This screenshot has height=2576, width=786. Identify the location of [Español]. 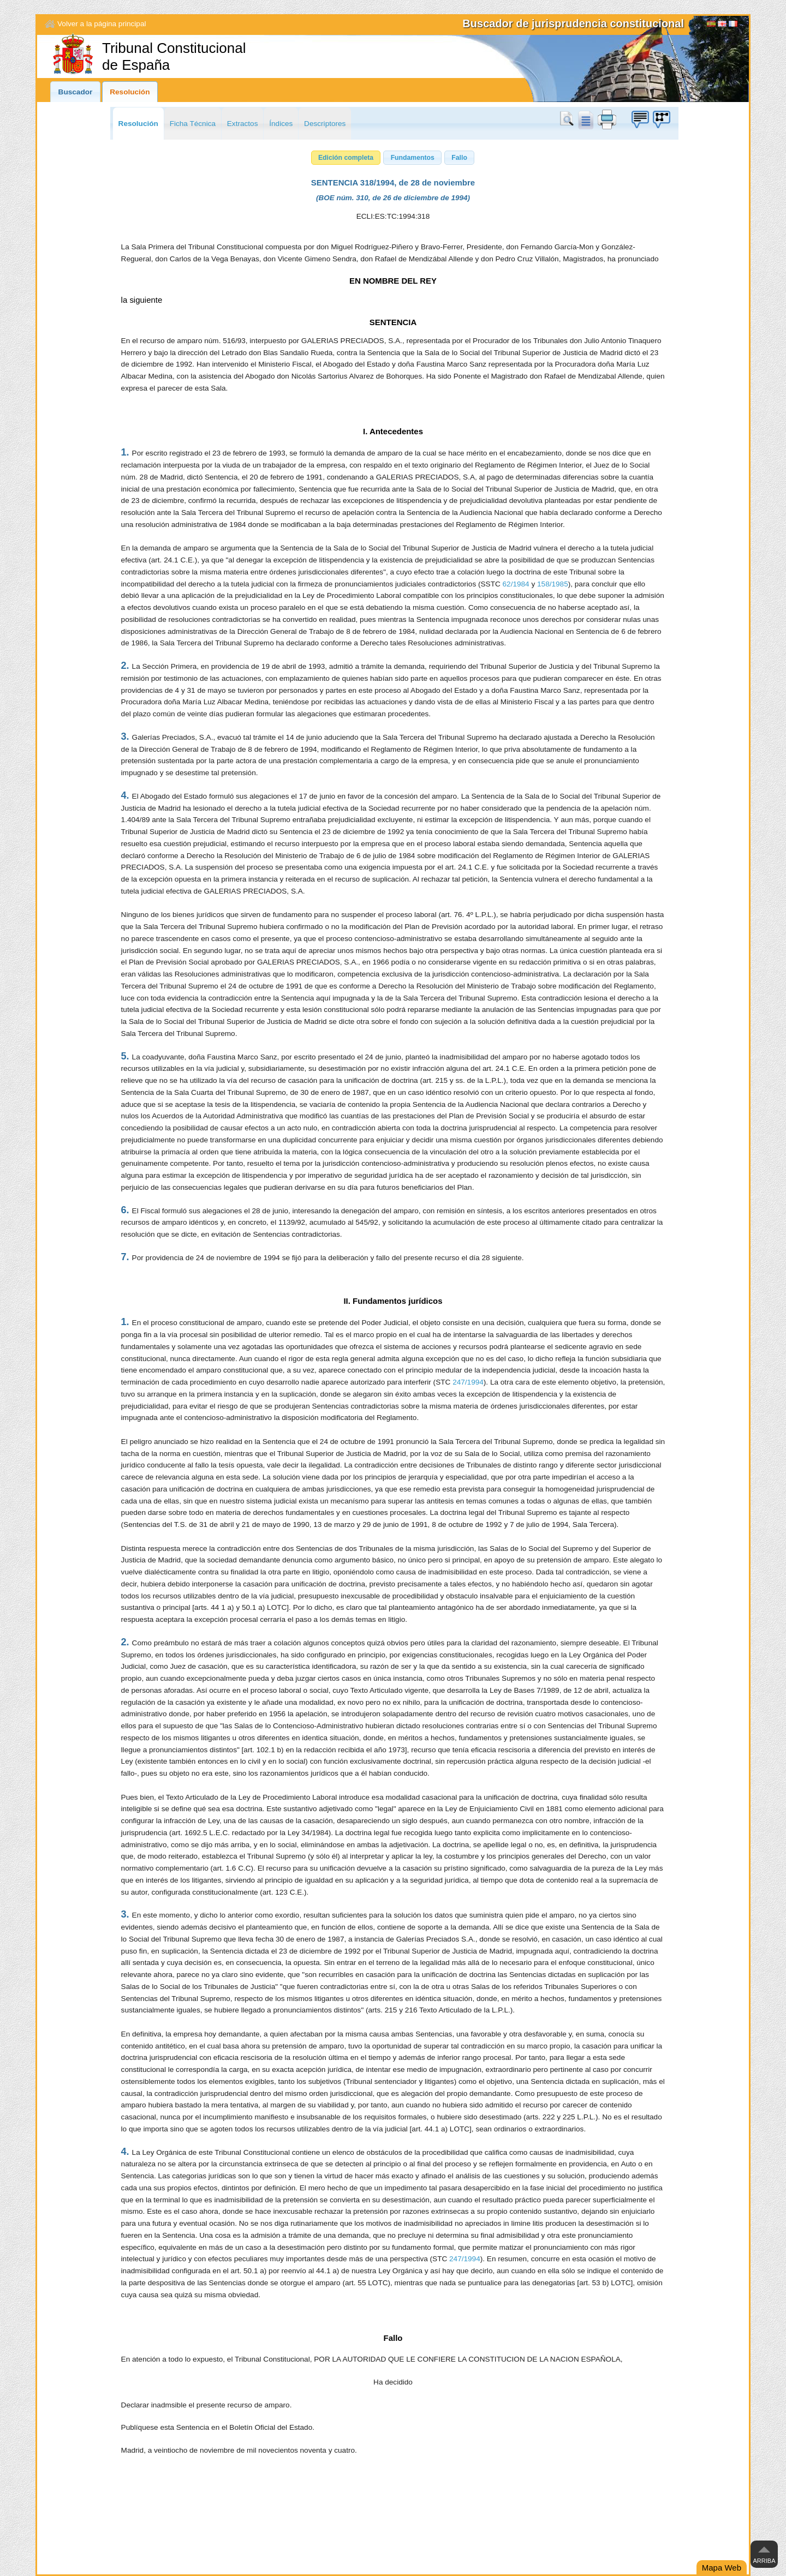
(711, 25).